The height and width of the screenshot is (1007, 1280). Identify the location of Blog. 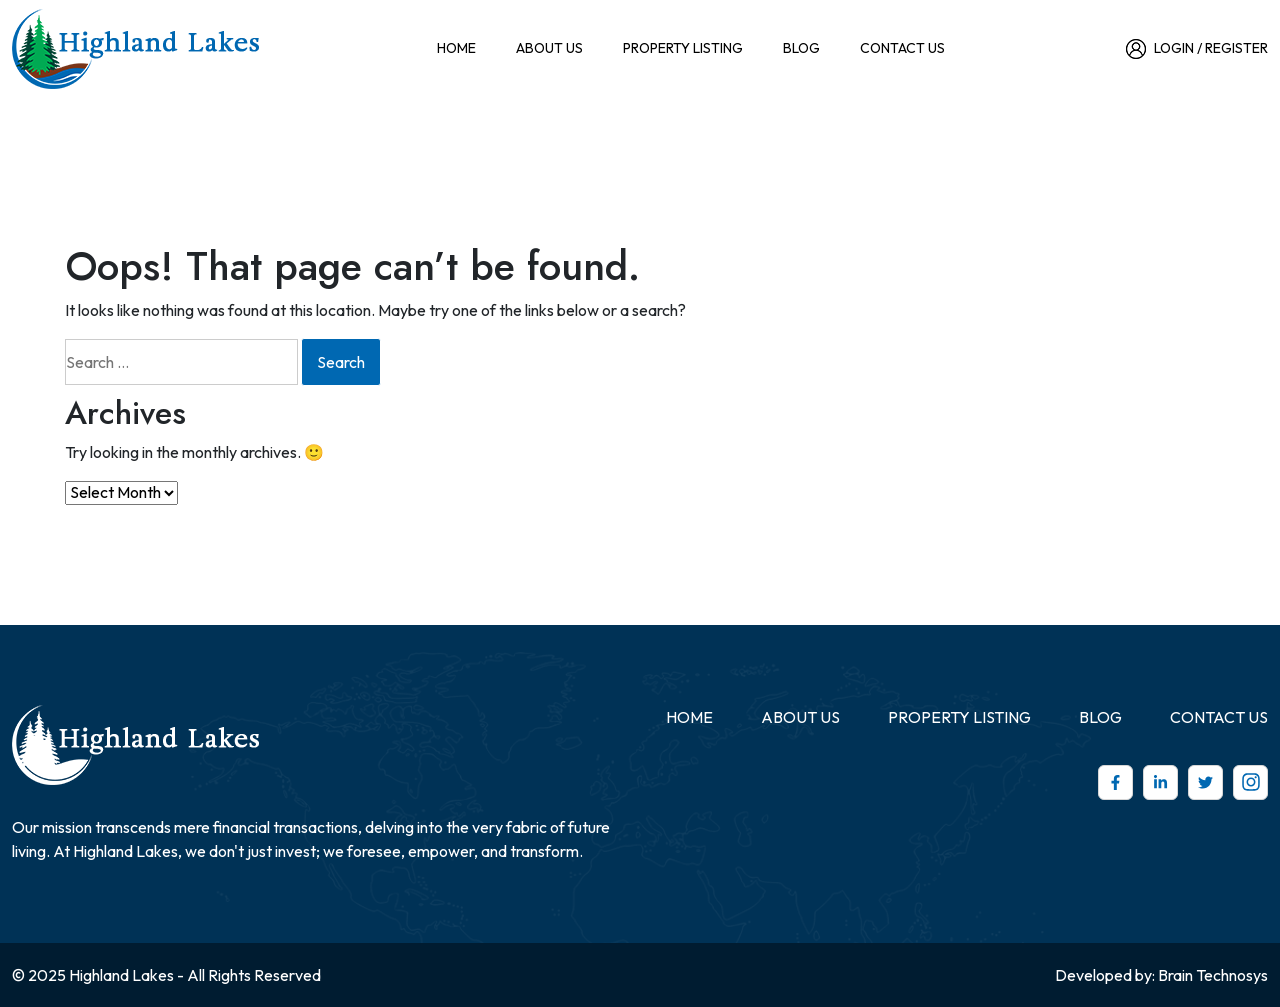
(801, 48).